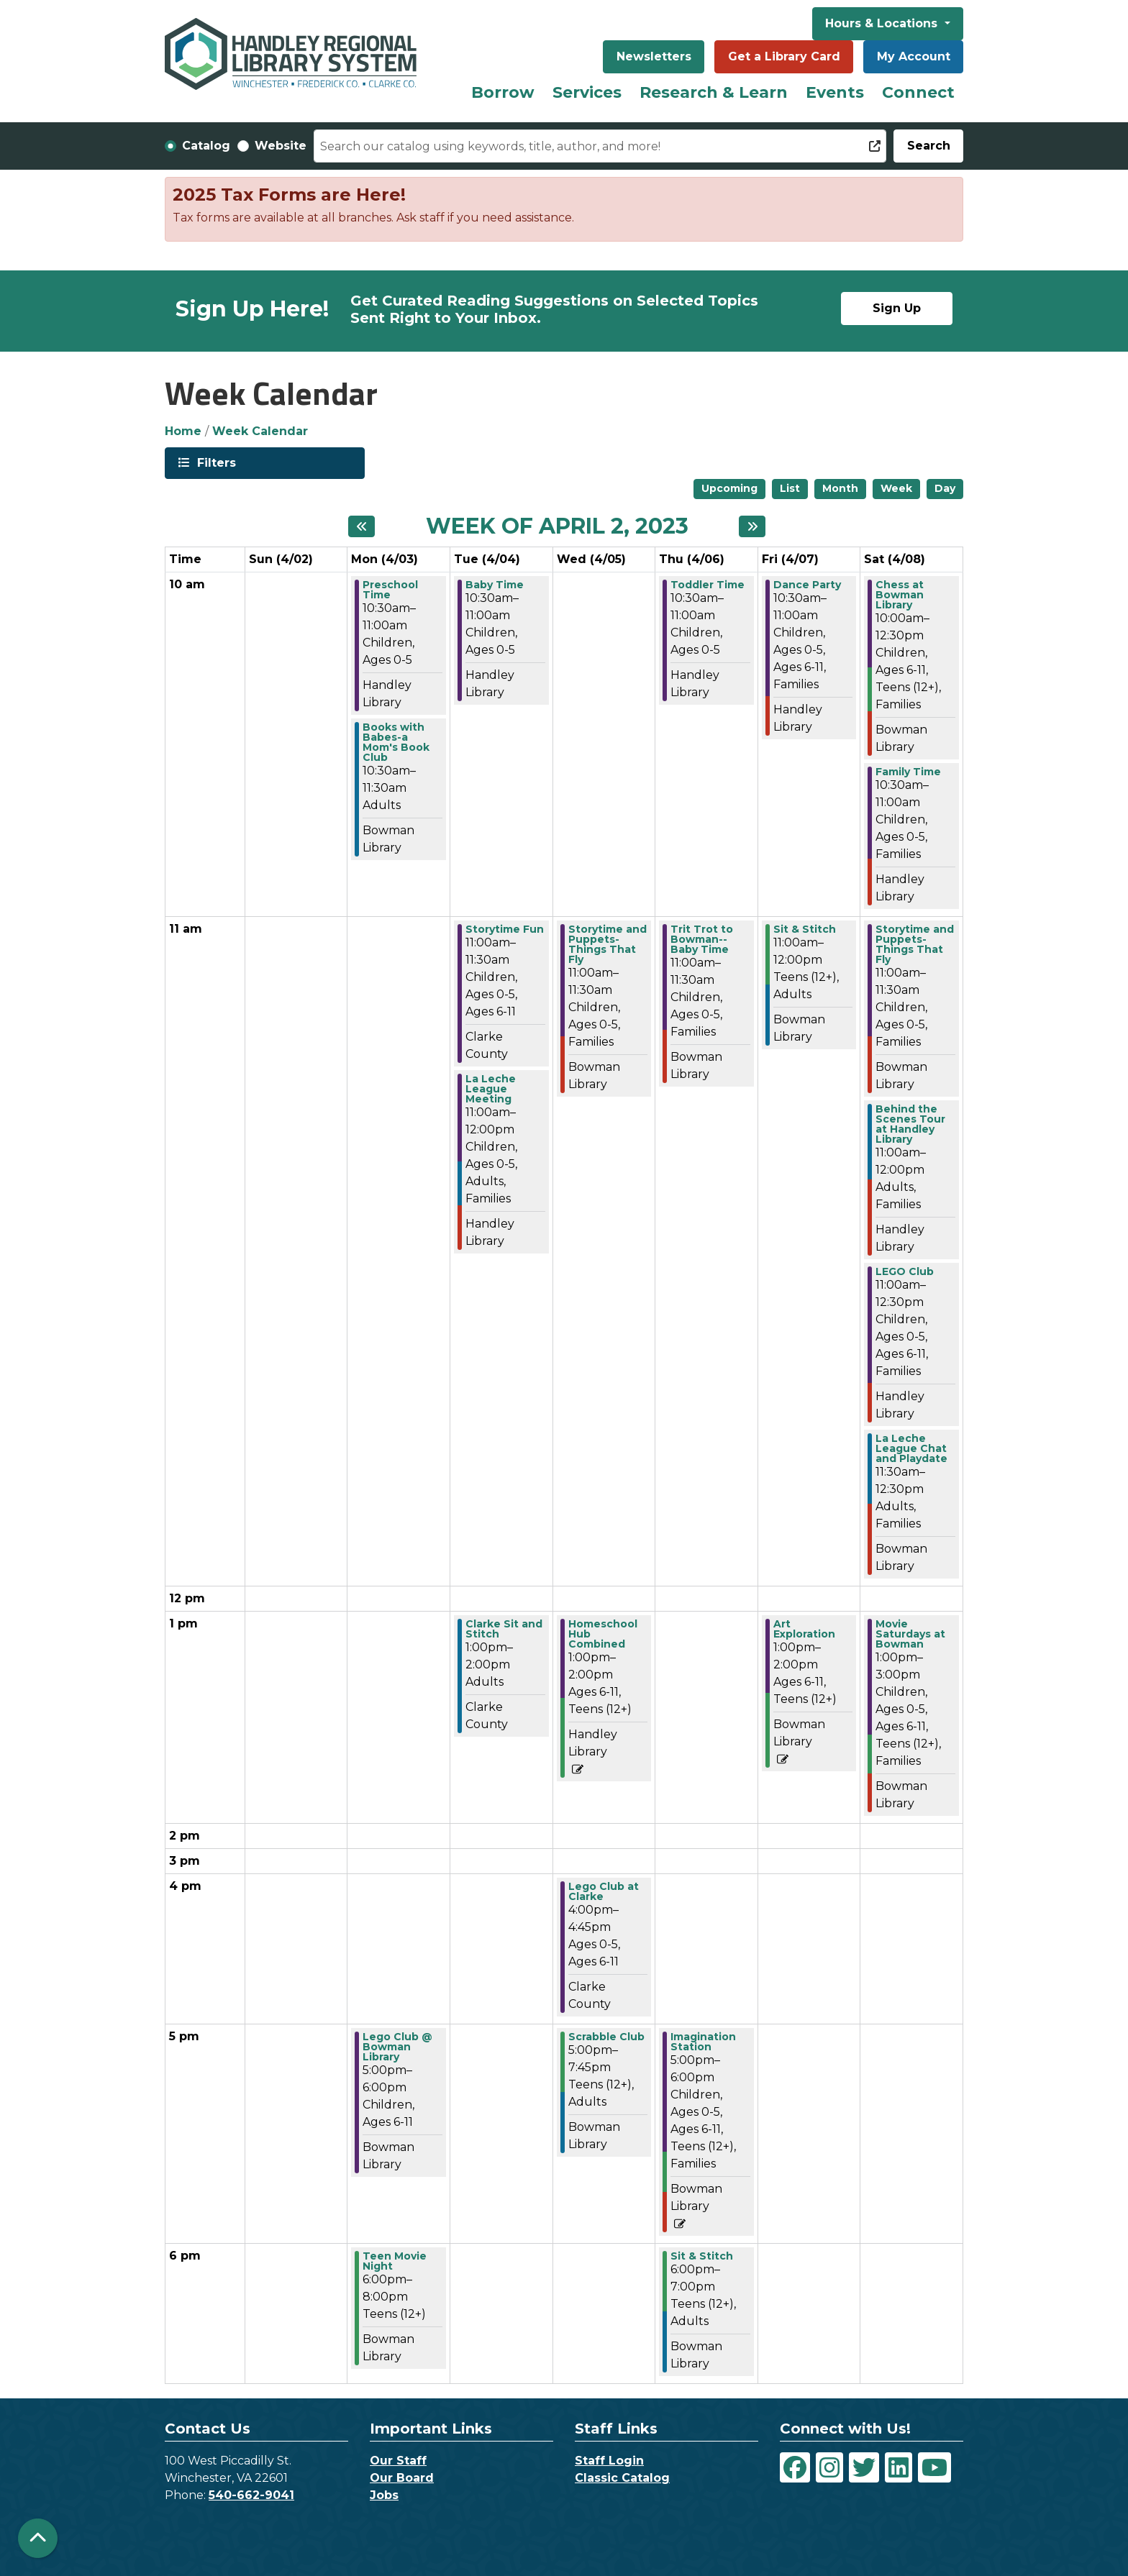  Describe the element at coordinates (918, 92) in the screenshot. I see `Connect [menuitem]` at that location.